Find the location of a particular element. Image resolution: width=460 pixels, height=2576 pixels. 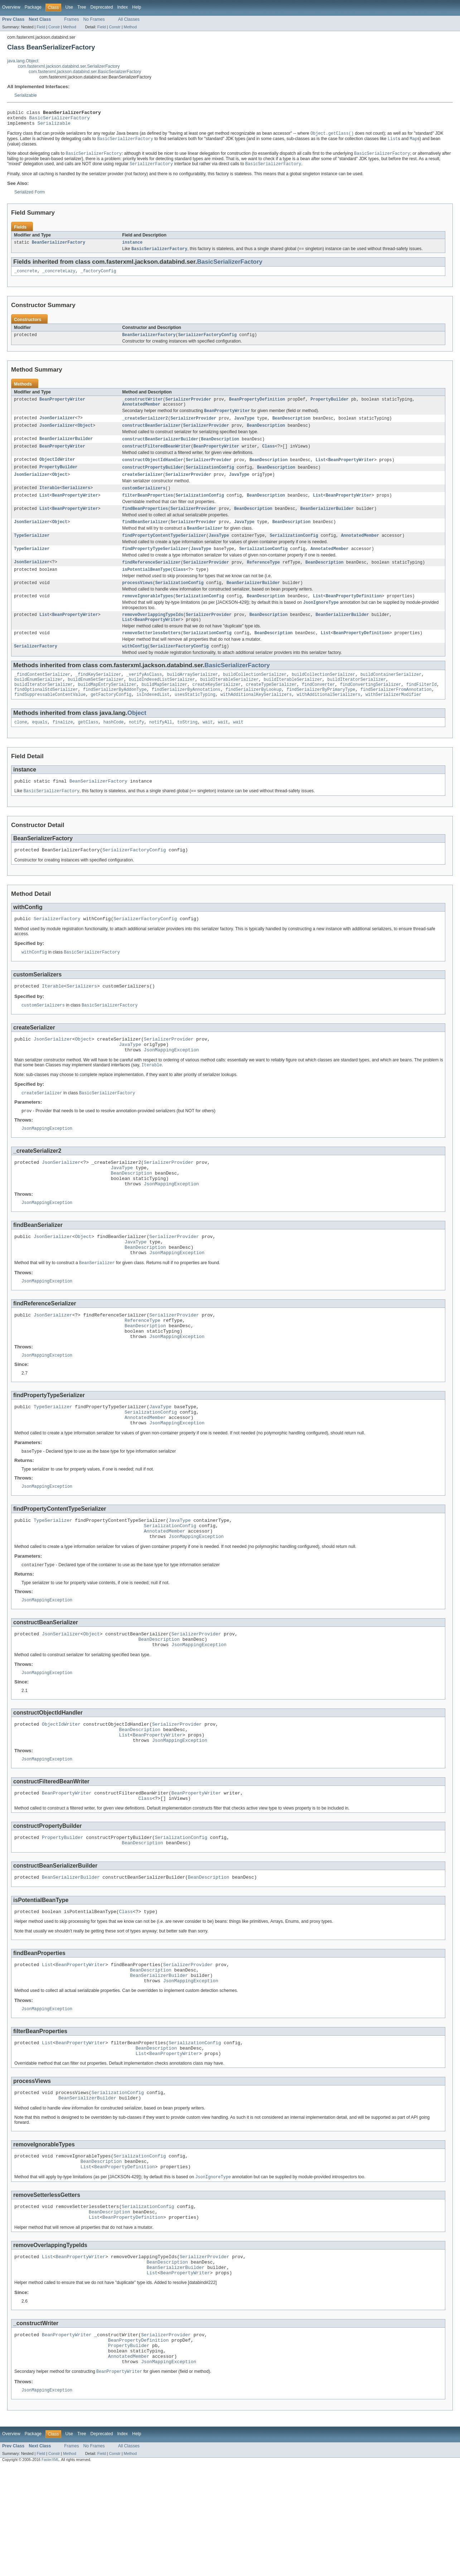

JsonMappingException is located at coordinates (171, 1085).